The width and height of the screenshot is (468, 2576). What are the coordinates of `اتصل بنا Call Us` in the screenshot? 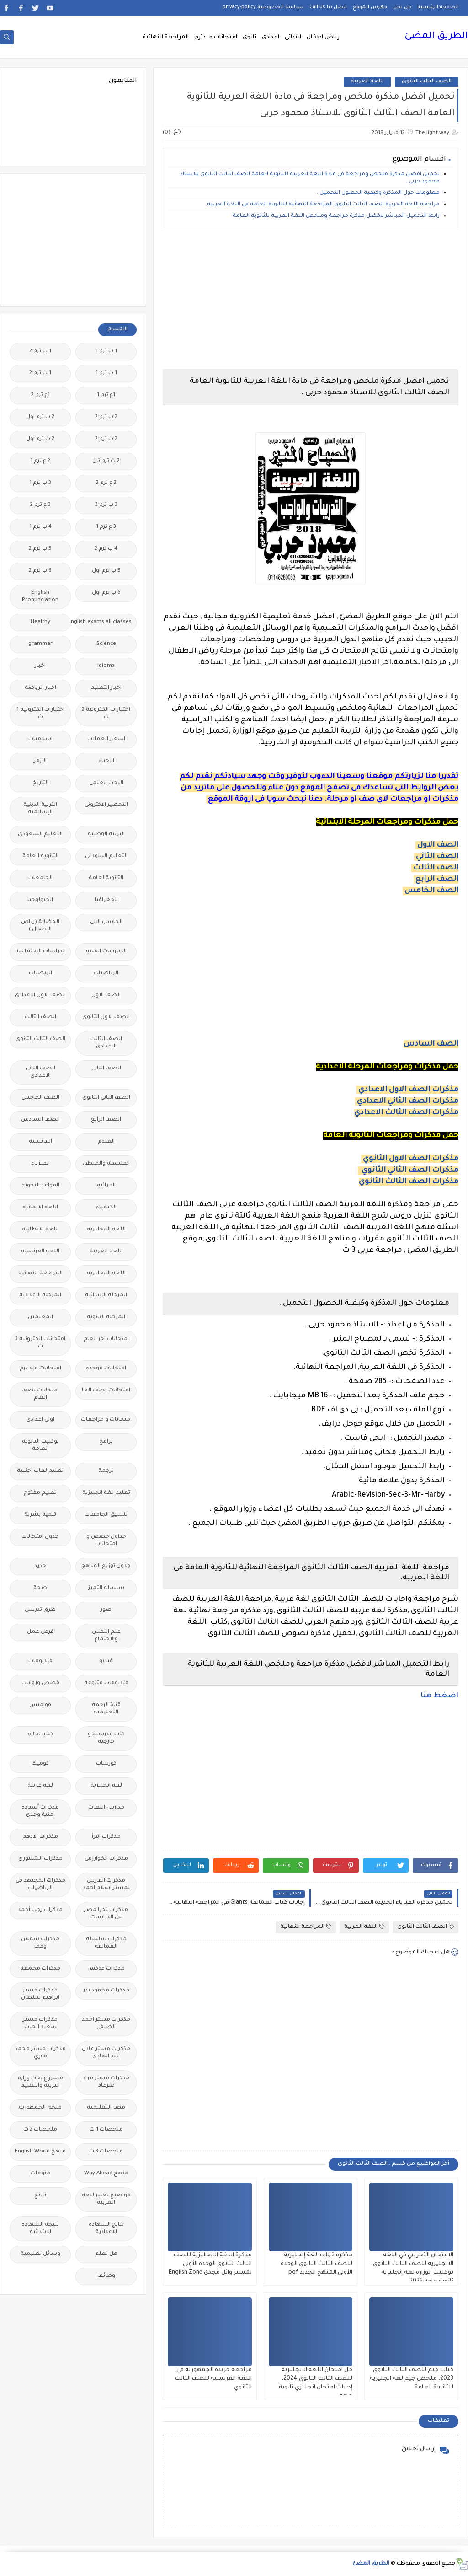 It's located at (328, 7).